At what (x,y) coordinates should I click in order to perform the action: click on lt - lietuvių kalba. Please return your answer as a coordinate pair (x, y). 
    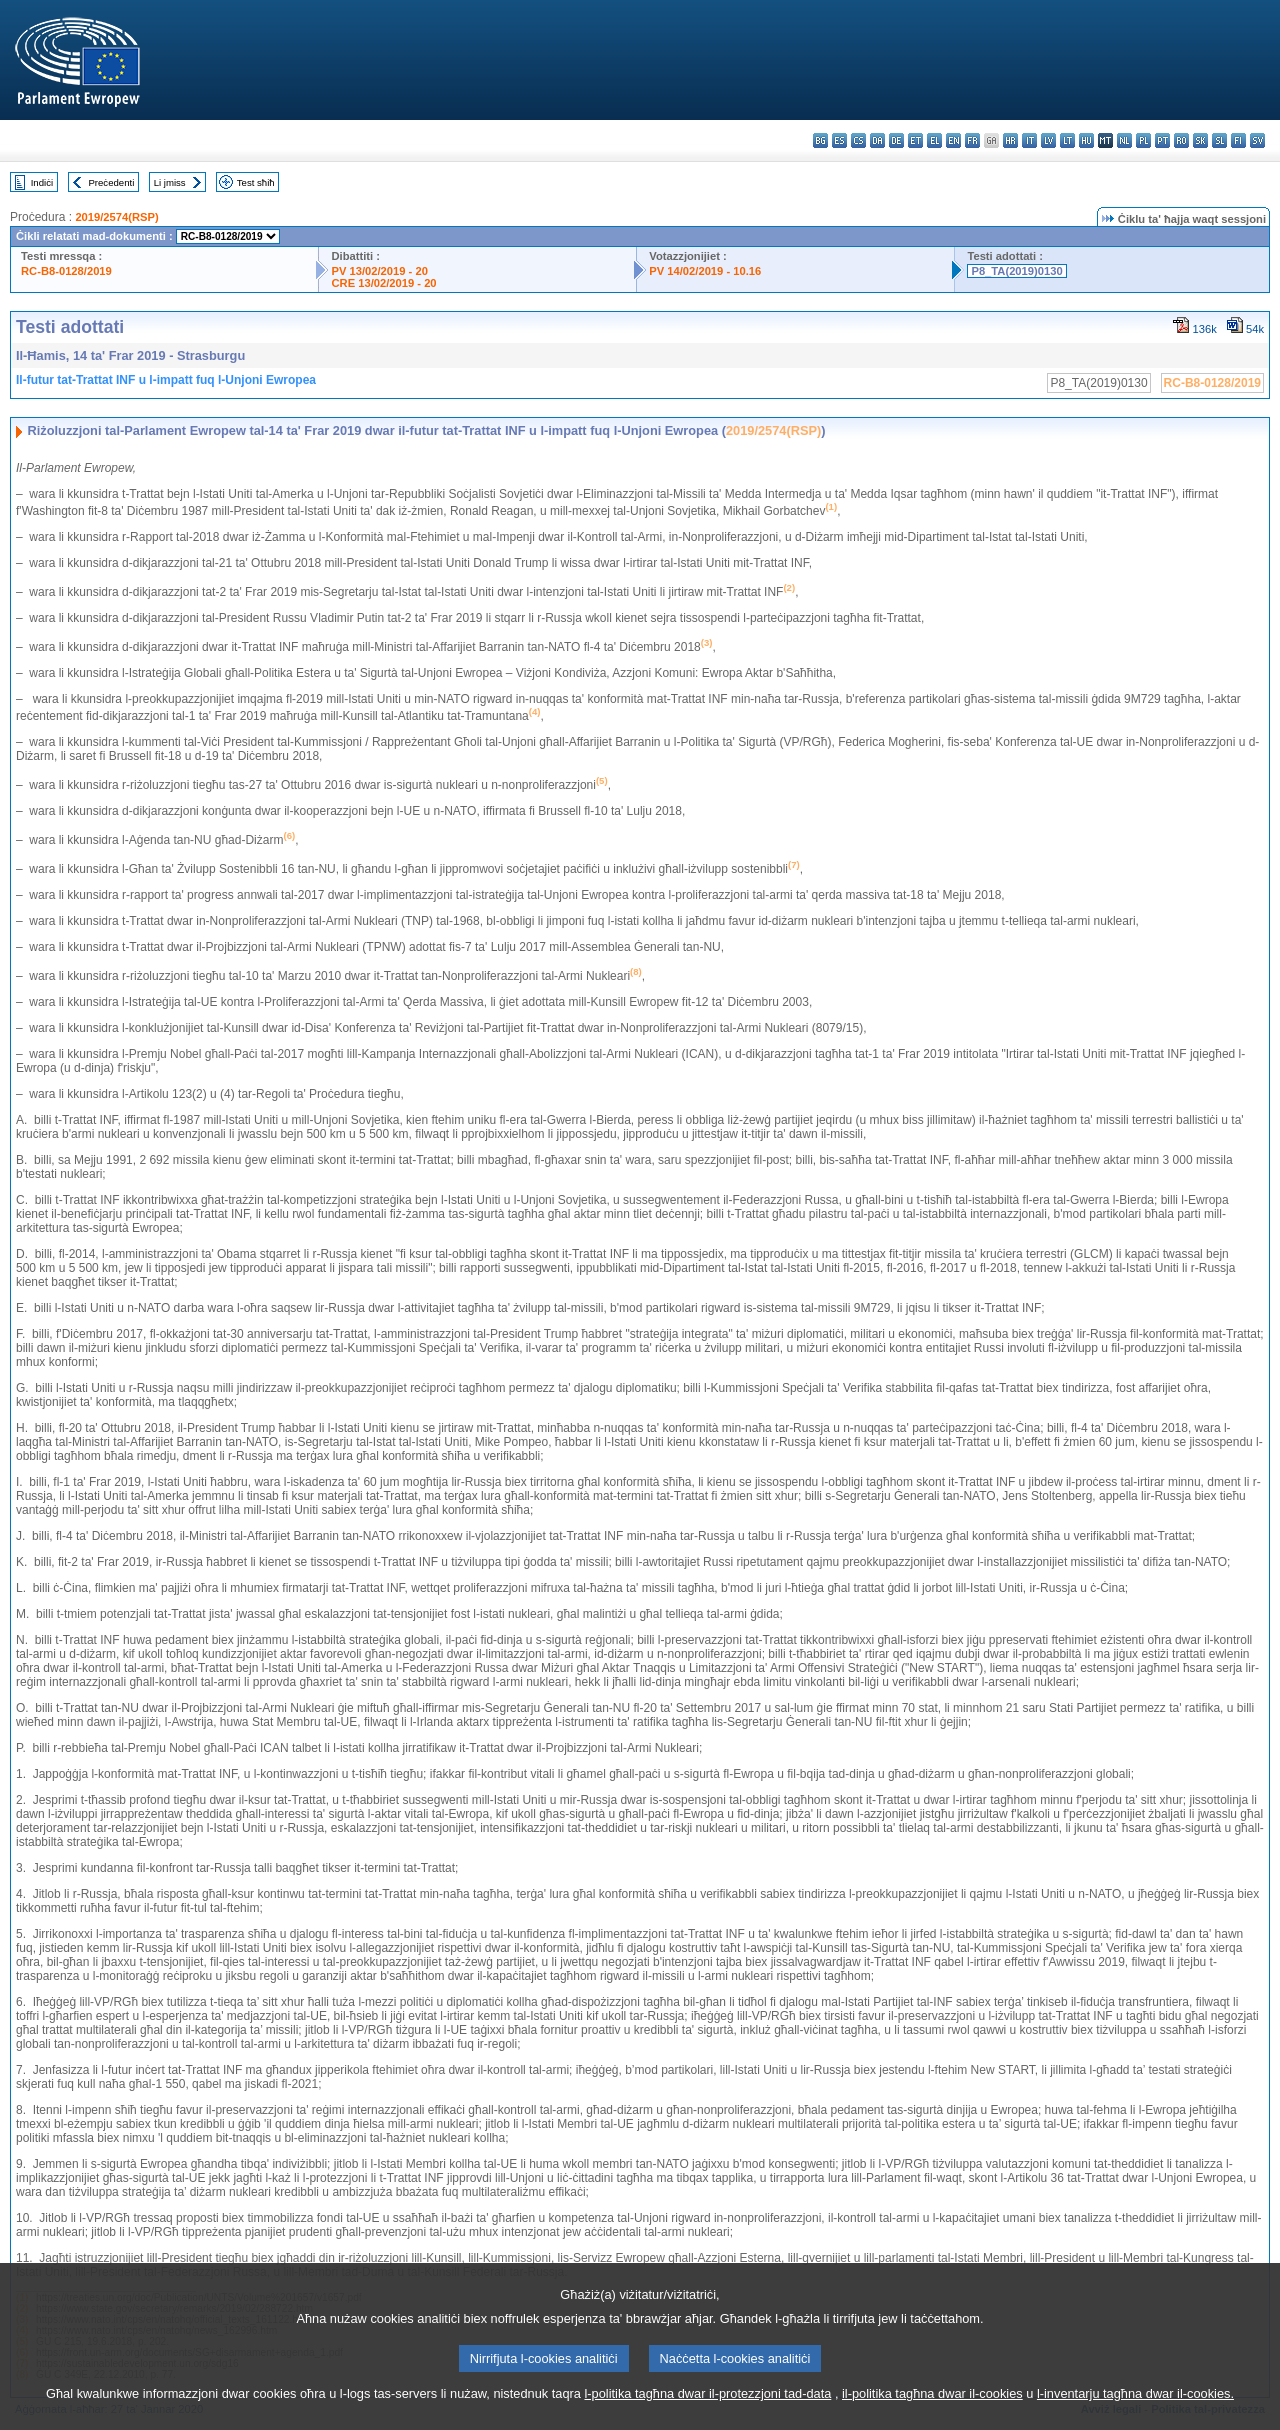
    Looking at the image, I should click on (1067, 140).